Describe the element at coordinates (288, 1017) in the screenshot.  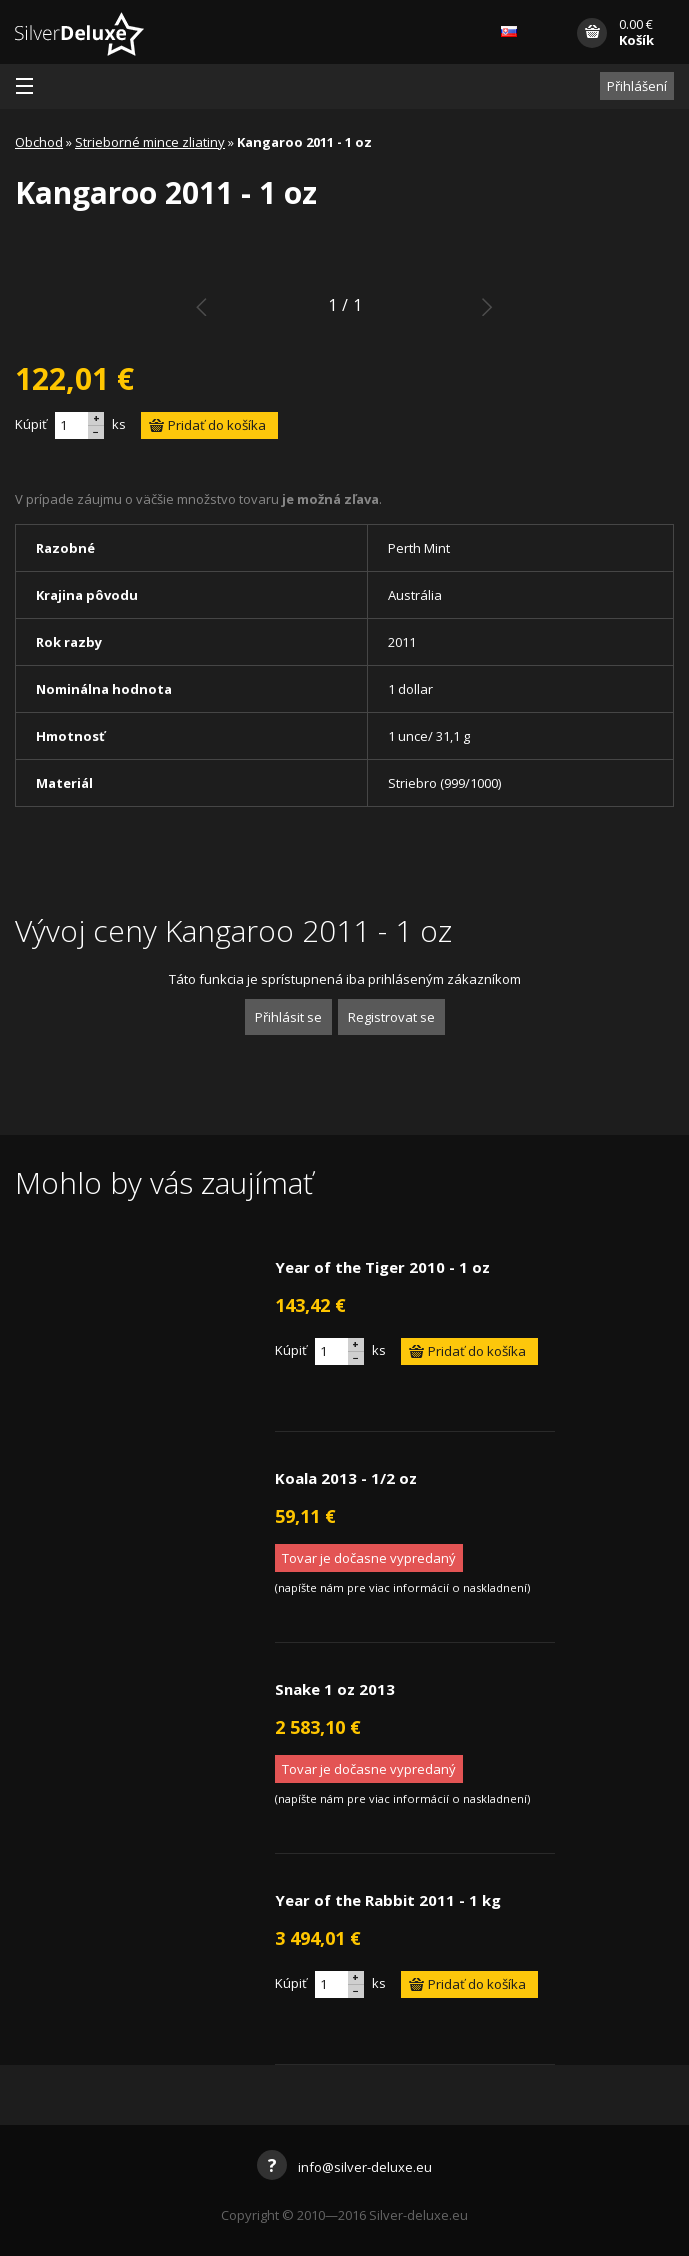
I see `Přihlásit se` at that location.